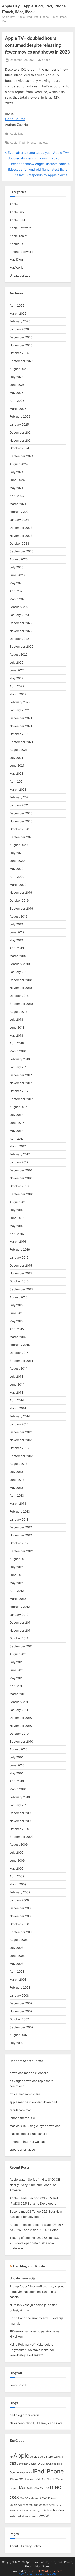  What do you see at coordinates (21, 1083) in the screenshot?
I see `November 2017` at bounding box center [21, 1083].